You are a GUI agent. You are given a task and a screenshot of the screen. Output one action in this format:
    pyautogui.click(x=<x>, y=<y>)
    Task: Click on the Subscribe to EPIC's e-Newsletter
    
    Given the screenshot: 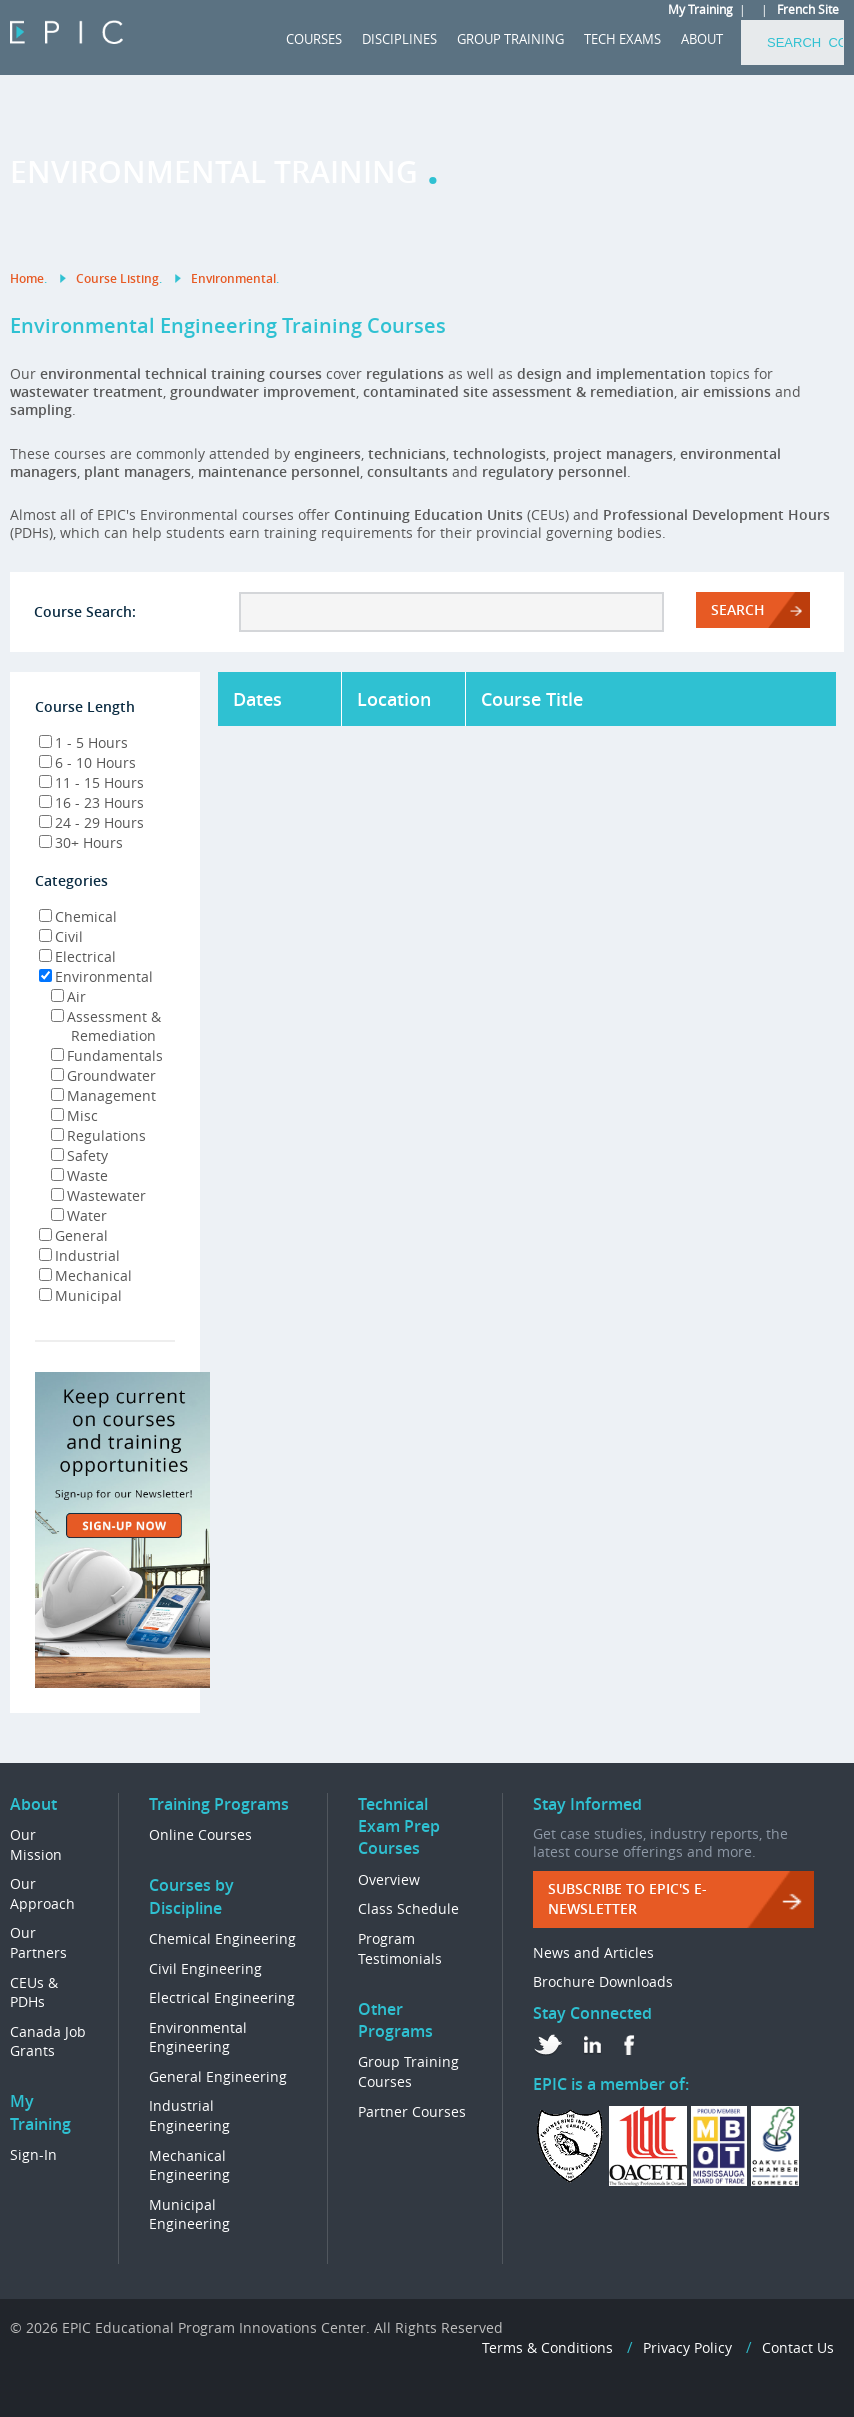 What is the action you would take?
    pyautogui.click(x=627, y=1898)
    